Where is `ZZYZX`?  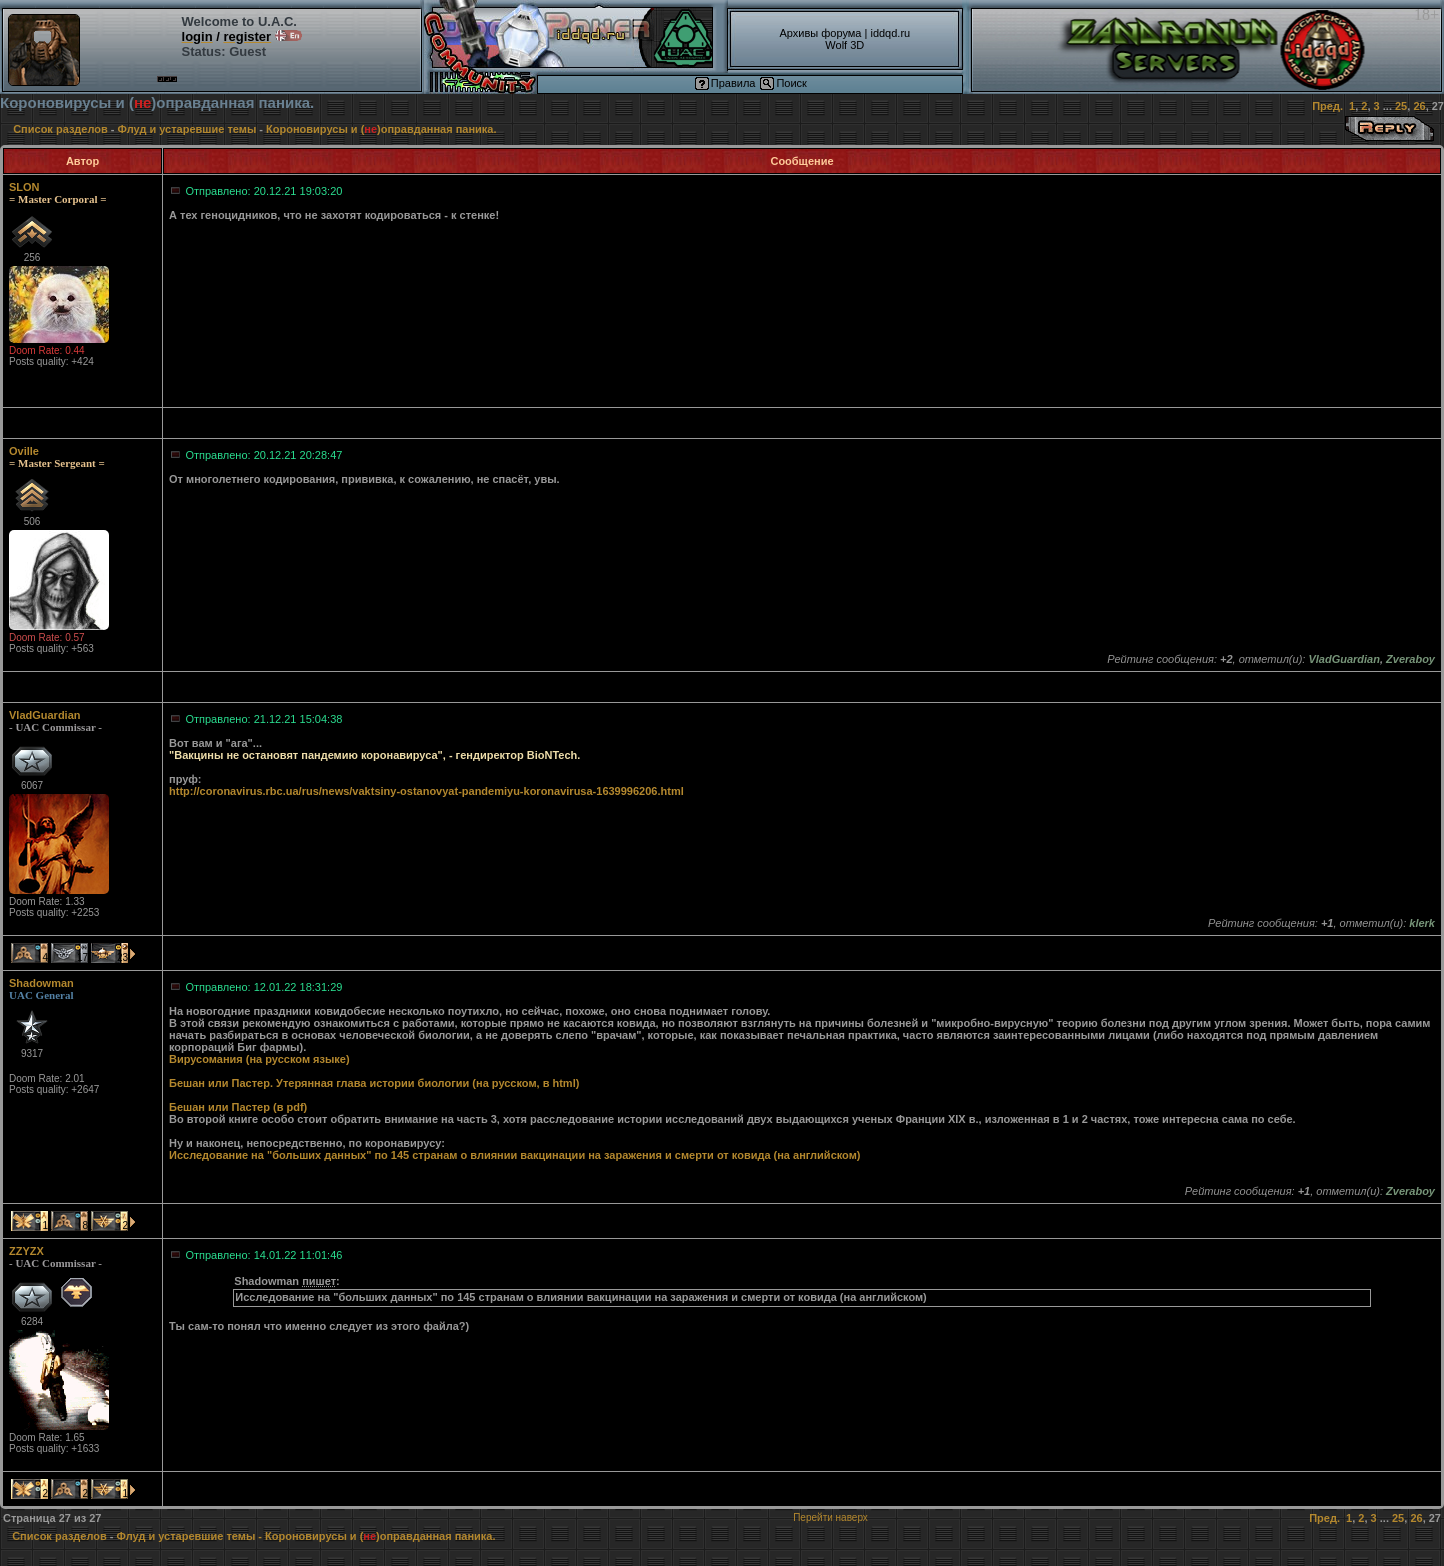 ZZYZX is located at coordinates (26, 1251).